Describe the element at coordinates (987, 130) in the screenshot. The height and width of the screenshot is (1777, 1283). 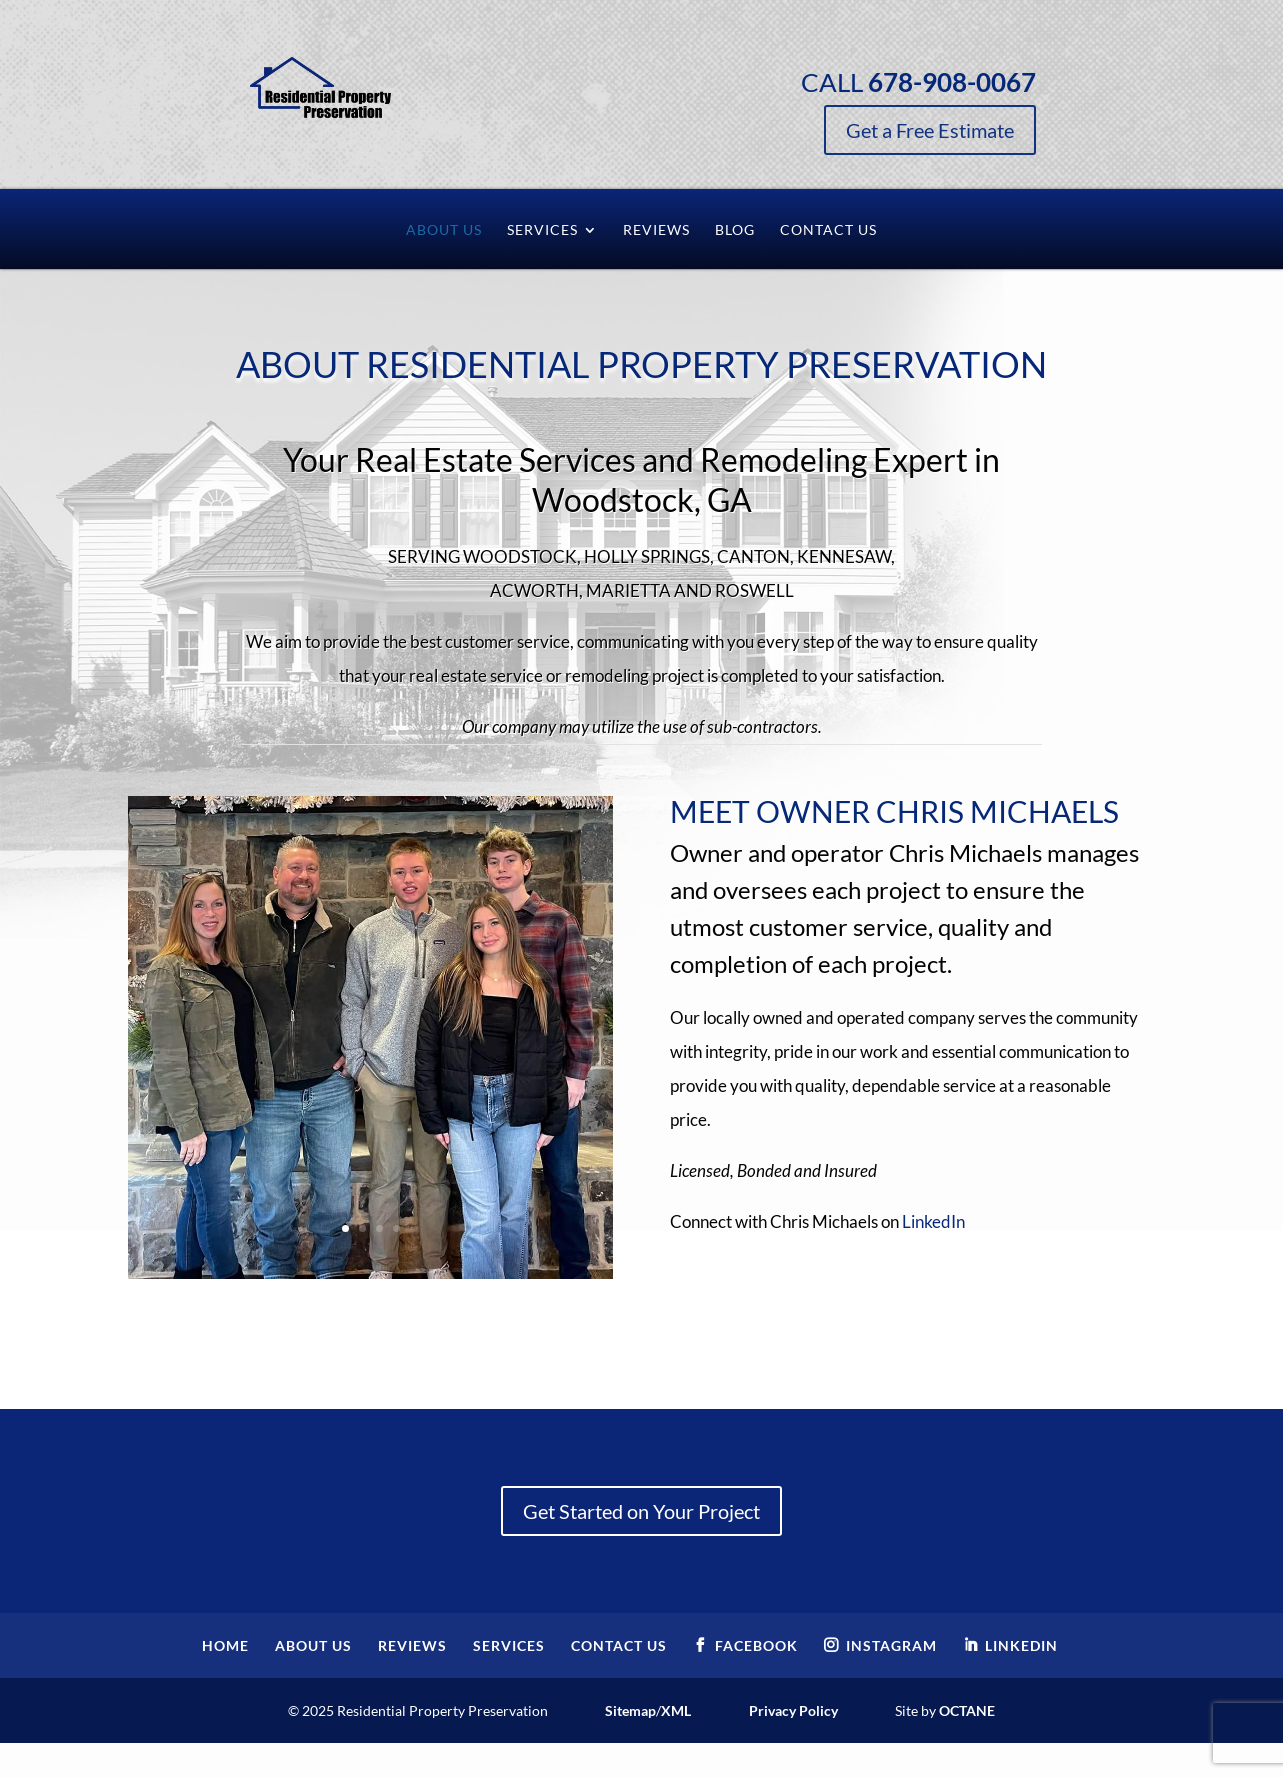
I see `Get a Free Estimate` at that location.